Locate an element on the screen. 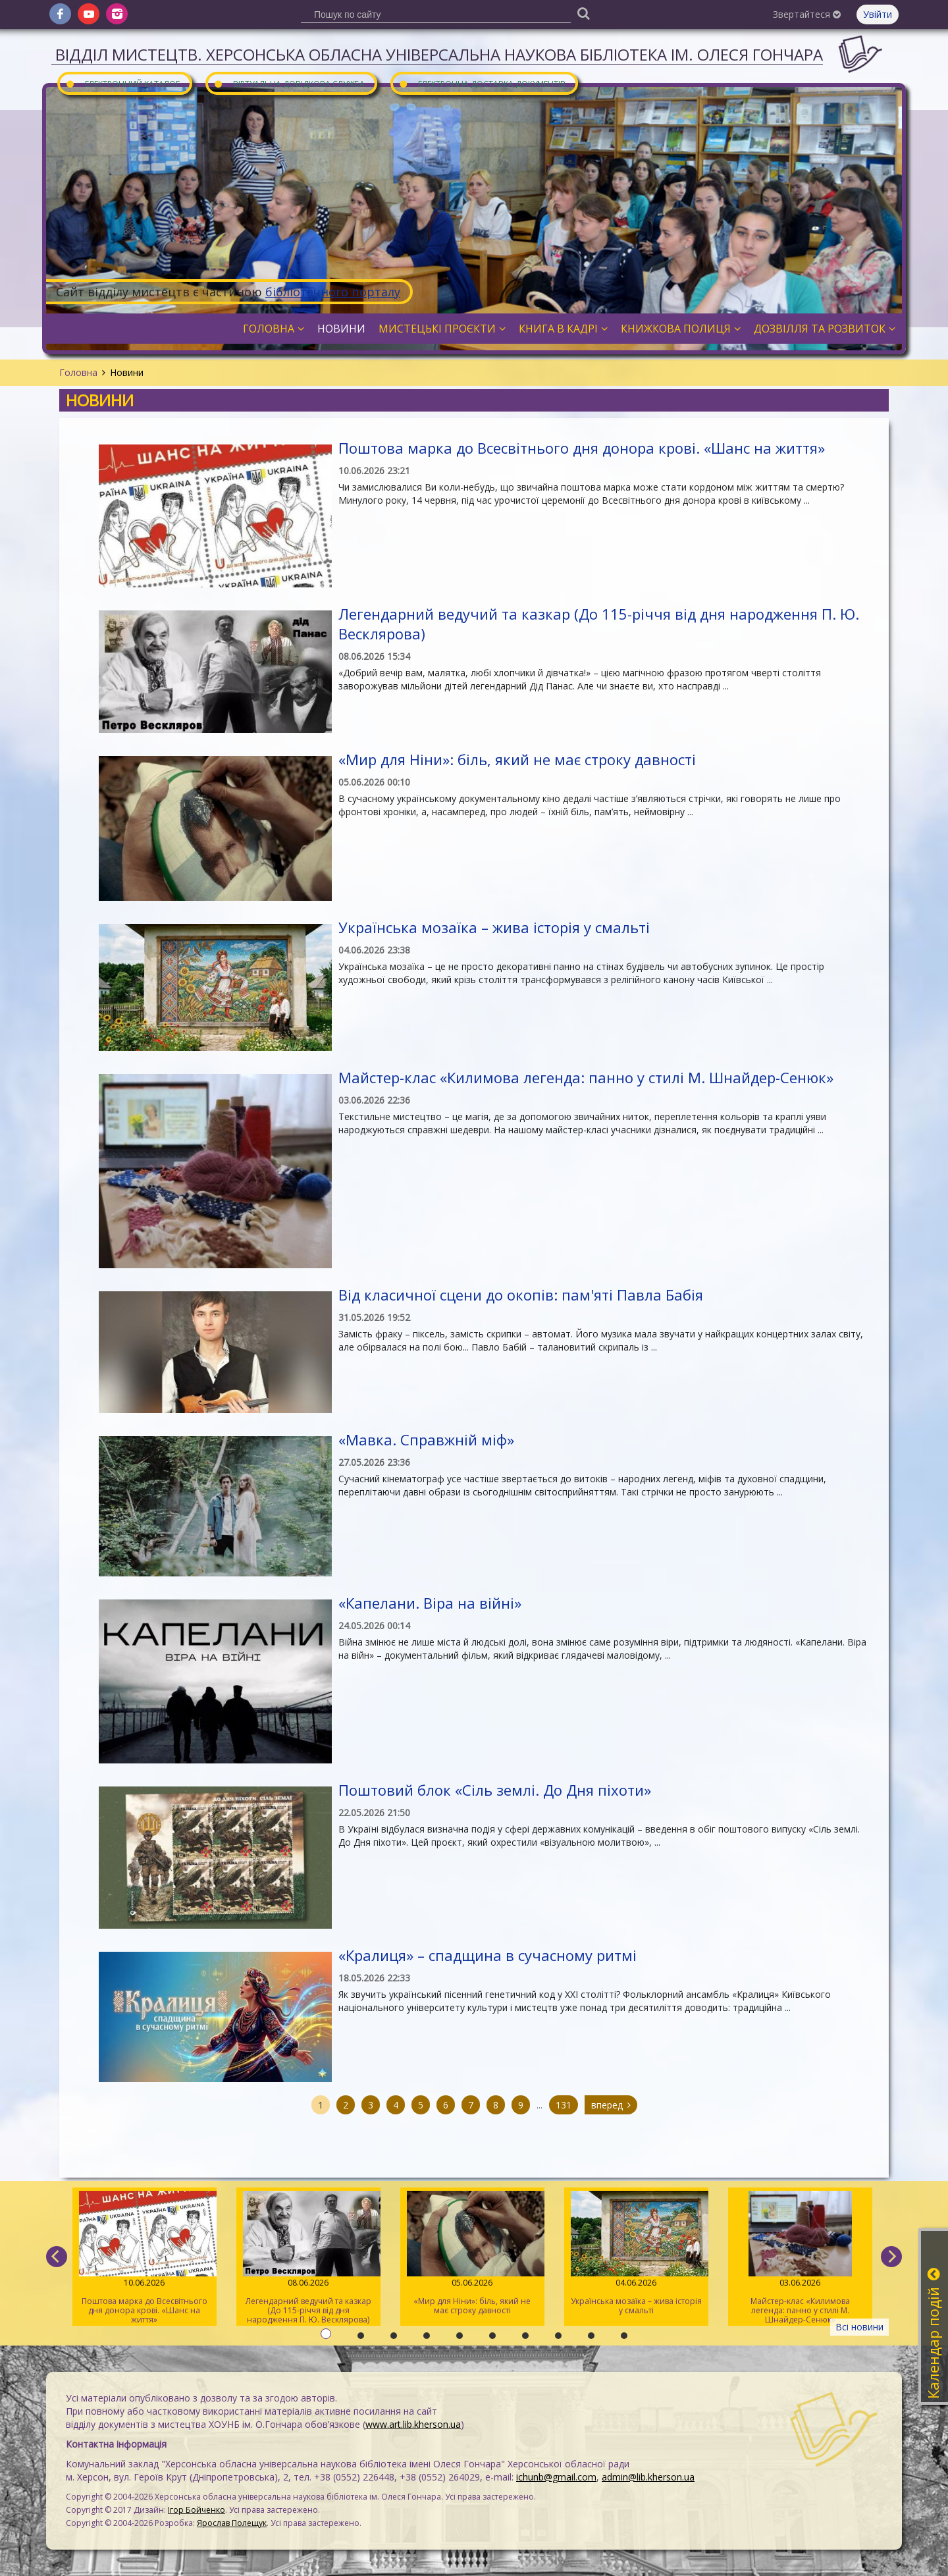 The image size is (948, 2576). ichunb@gmail.com is located at coordinates (556, 2477).